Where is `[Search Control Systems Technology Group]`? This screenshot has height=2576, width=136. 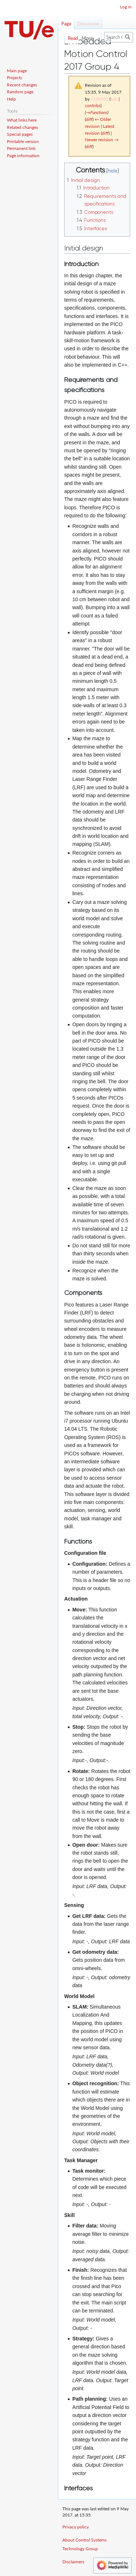 [Search Control Systems Technology Group] is located at coordinates (118, 37).